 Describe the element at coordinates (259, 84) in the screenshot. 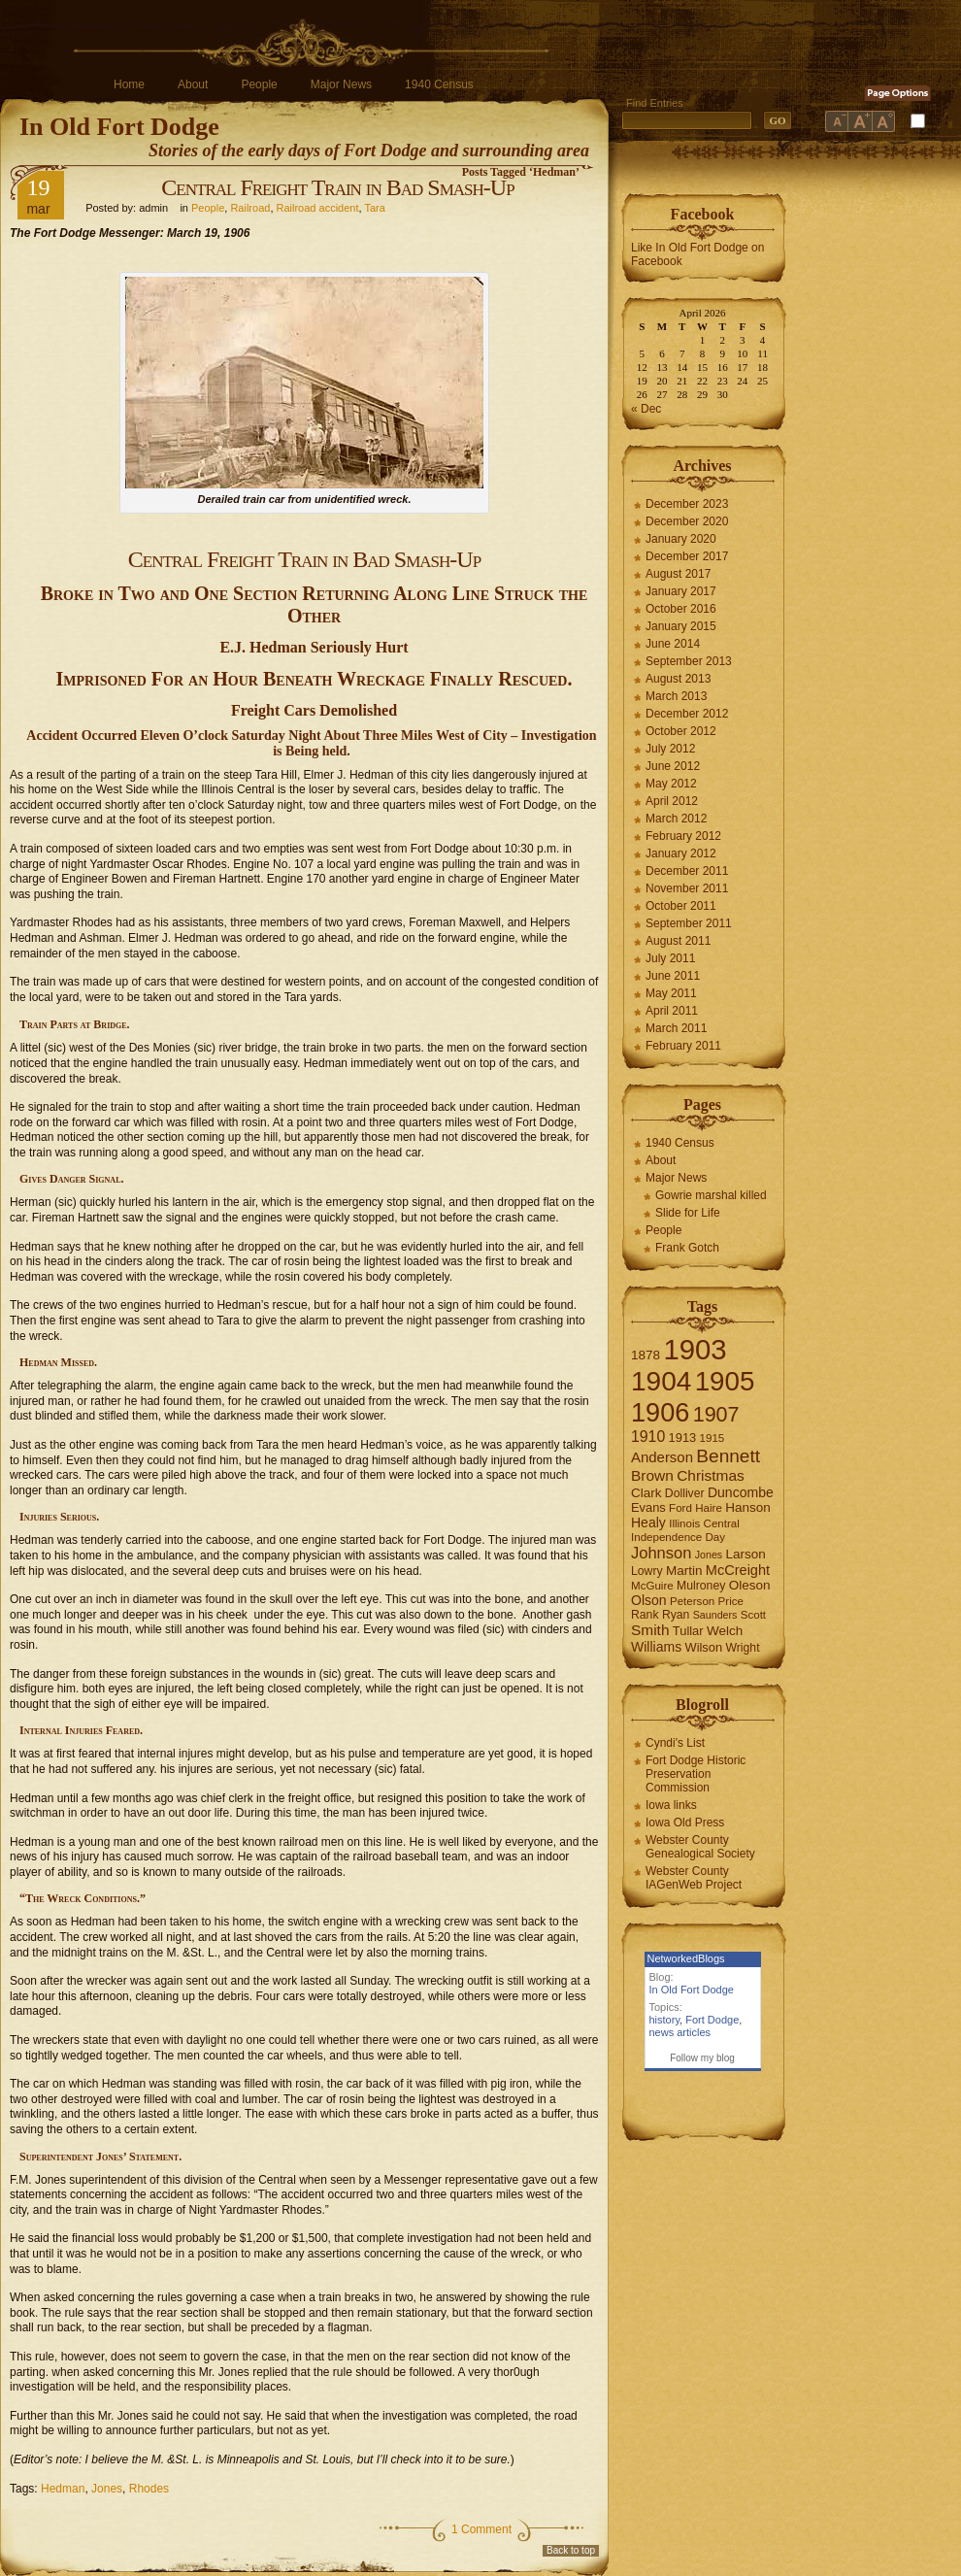

I see `People` at that location.